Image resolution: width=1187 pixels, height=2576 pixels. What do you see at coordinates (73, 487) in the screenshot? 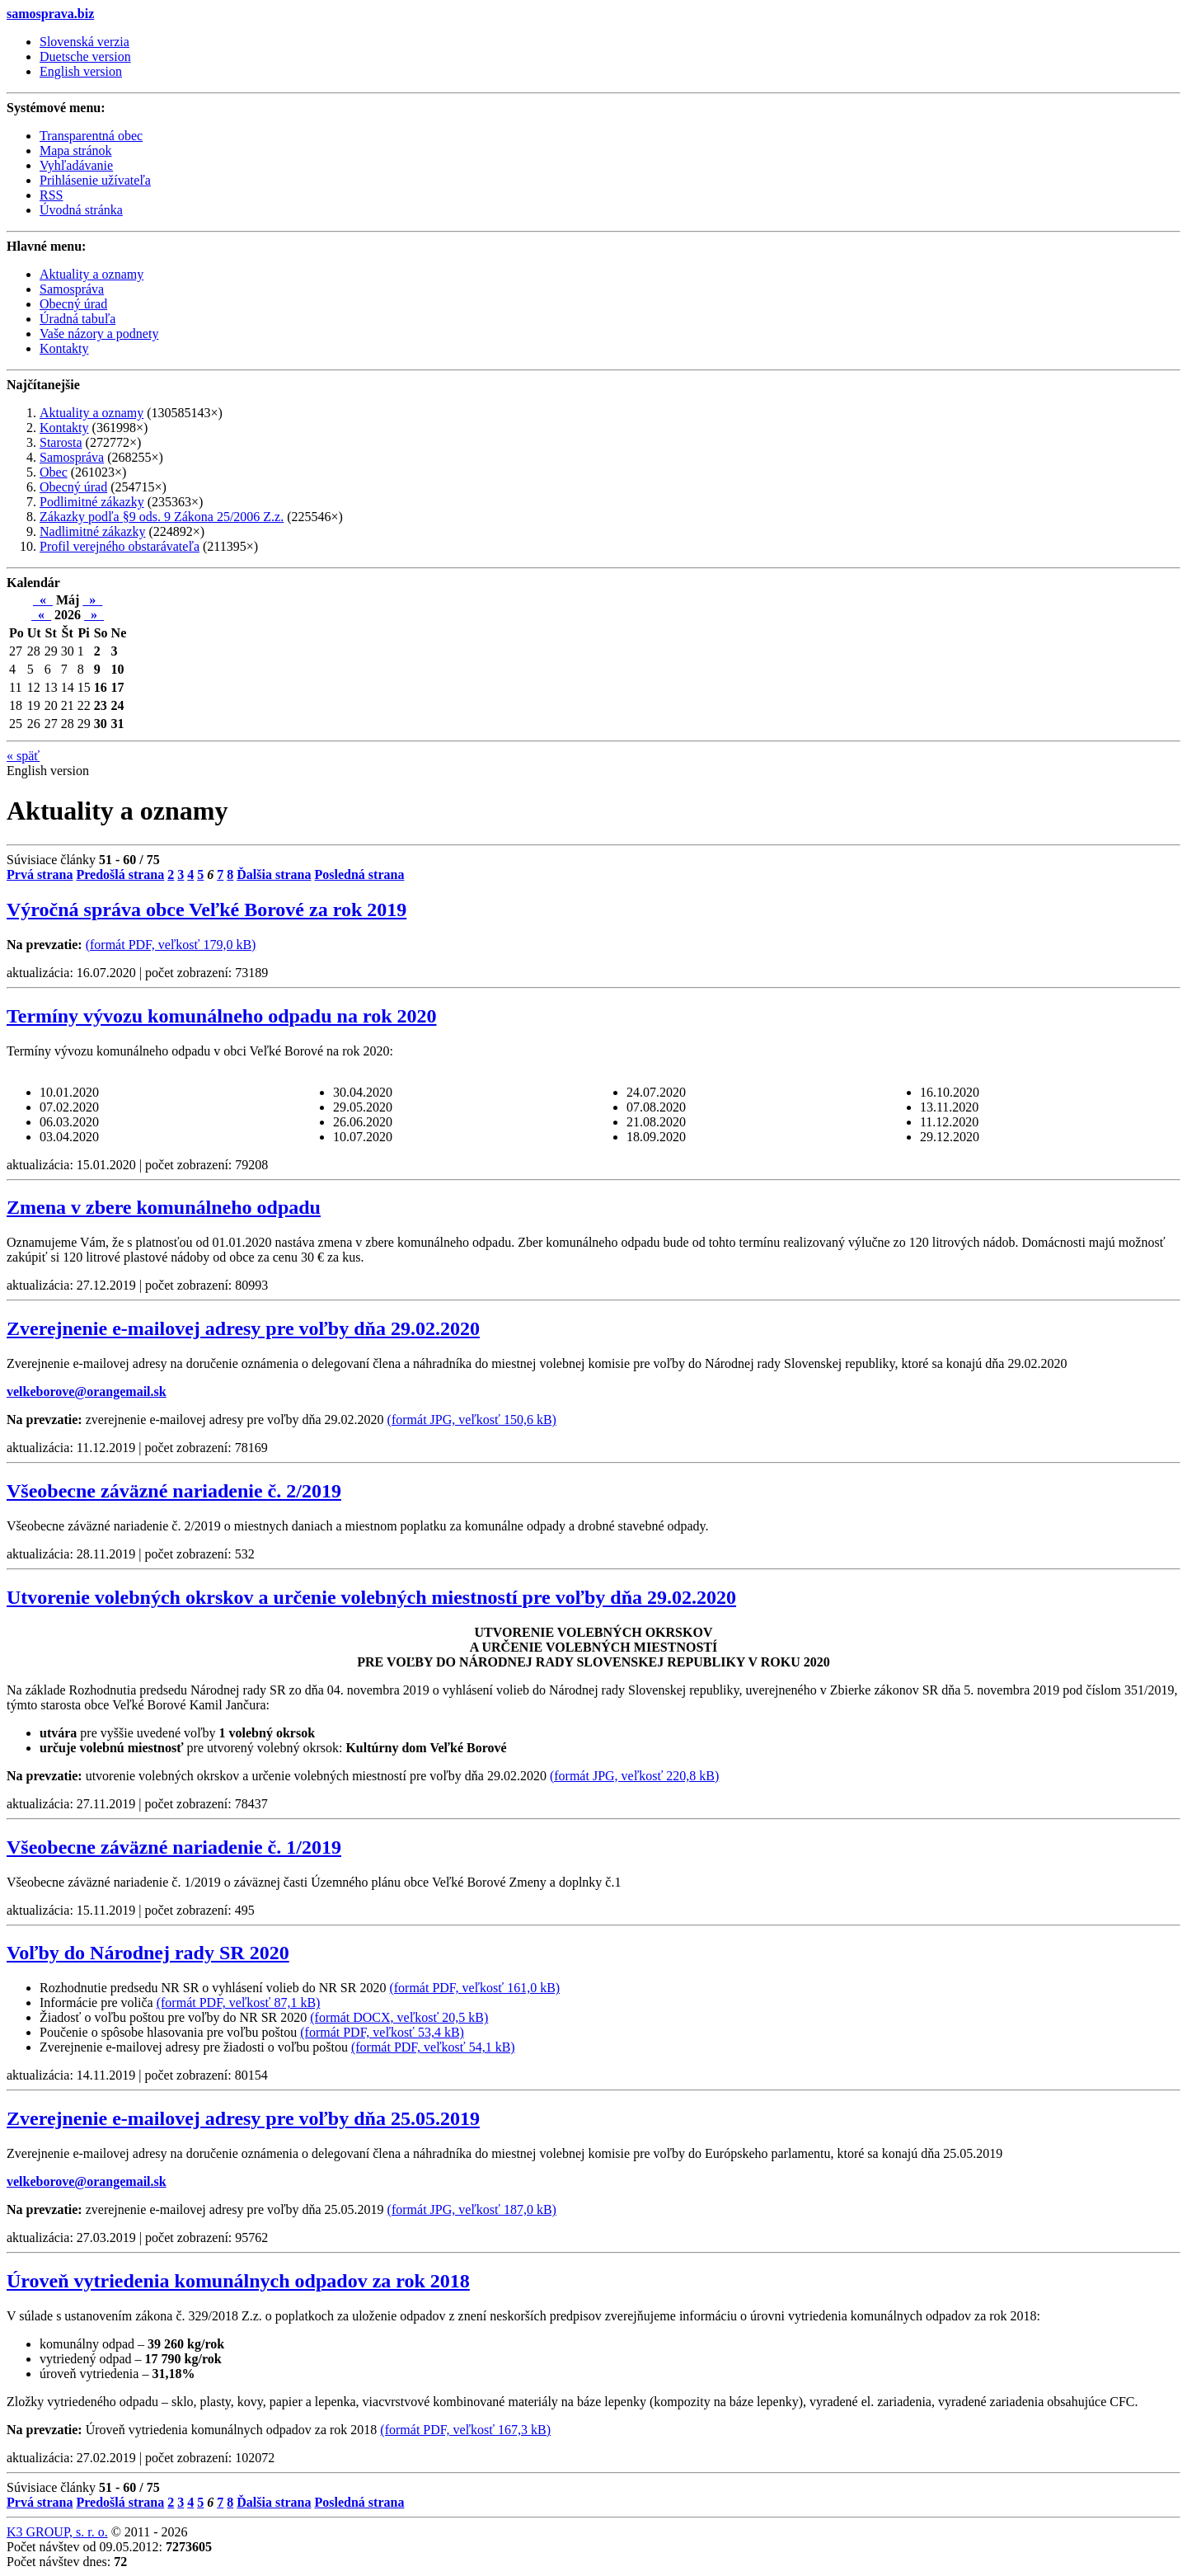
I see `Obecný úrad` at bounding box center [73, 487].